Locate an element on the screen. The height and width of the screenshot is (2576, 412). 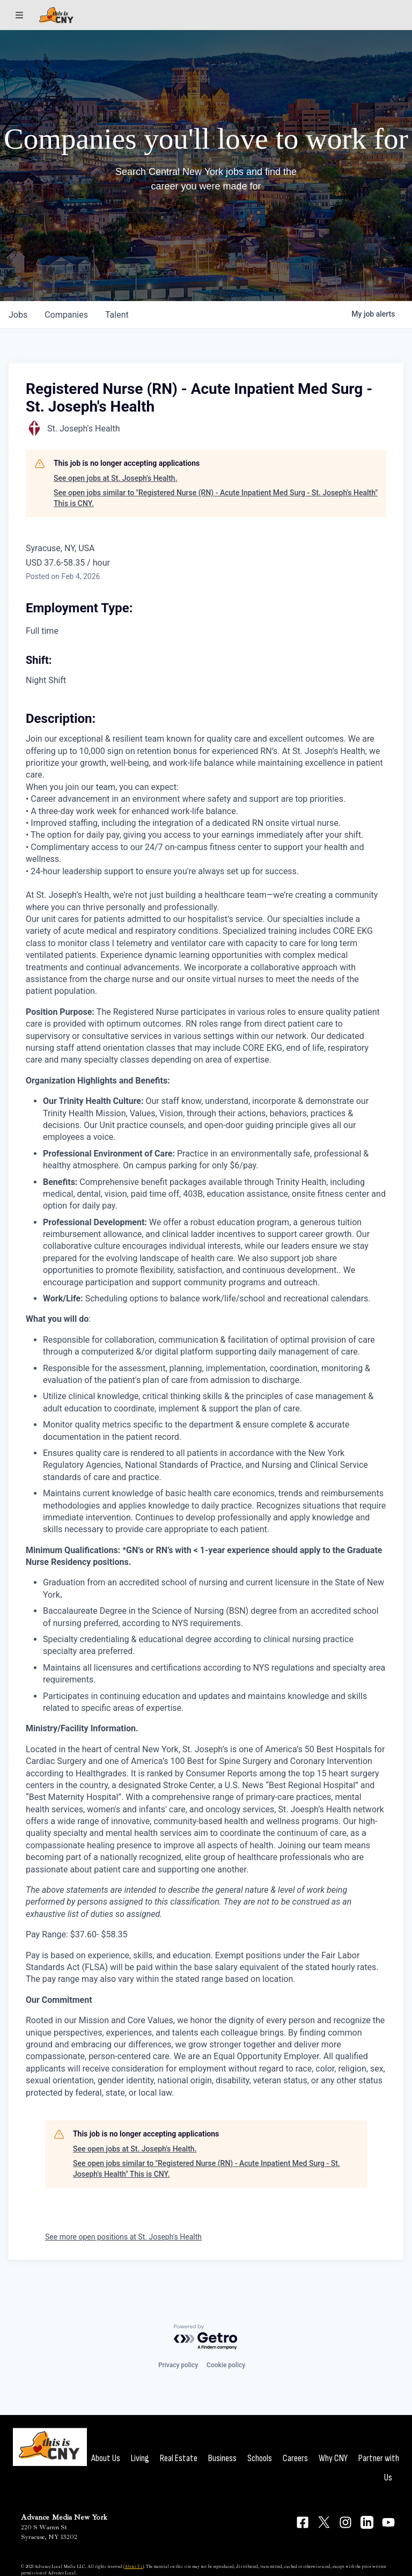
Real Estate is located at coordinates (178, 2458).